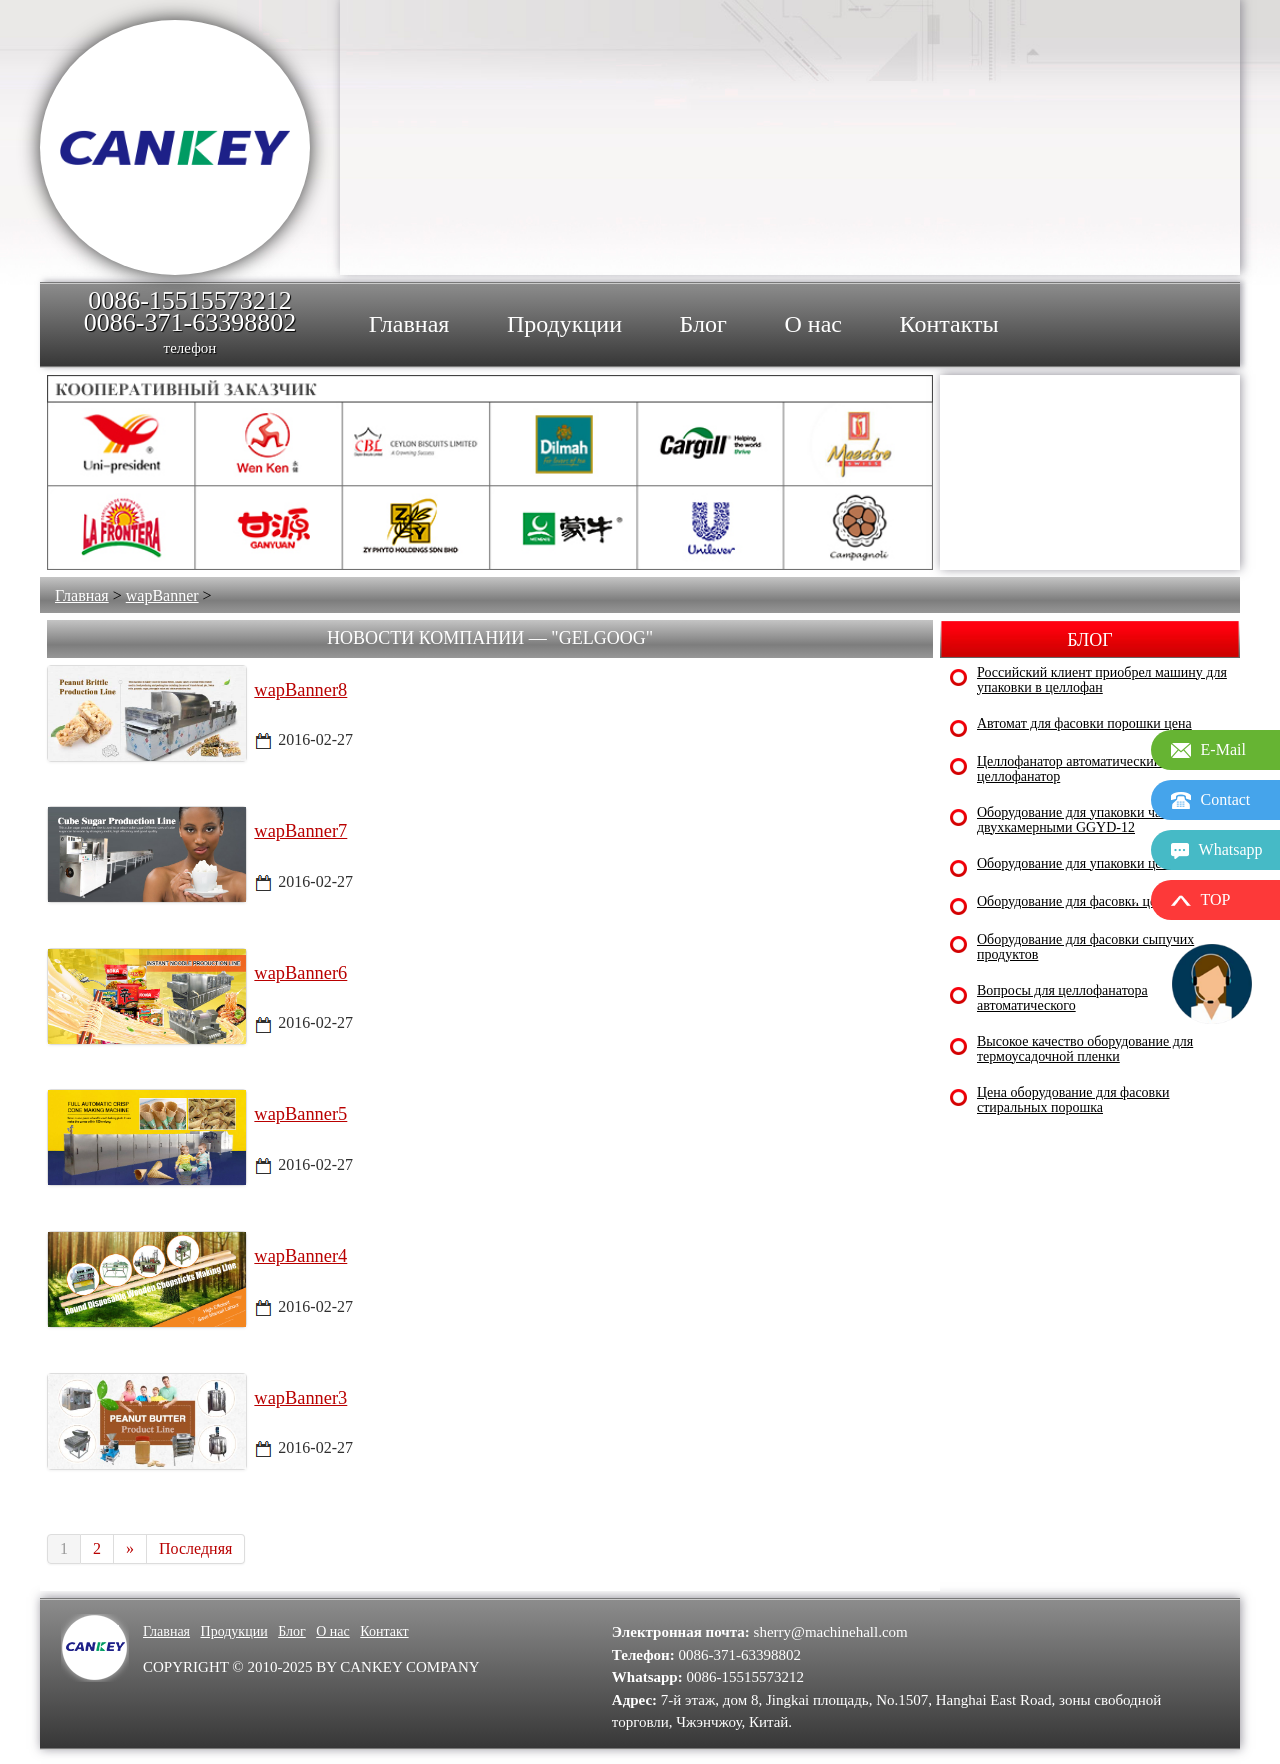  Describe the element at coordinates (384, 1631) in the screenshot. I see `Контакт` at that location.